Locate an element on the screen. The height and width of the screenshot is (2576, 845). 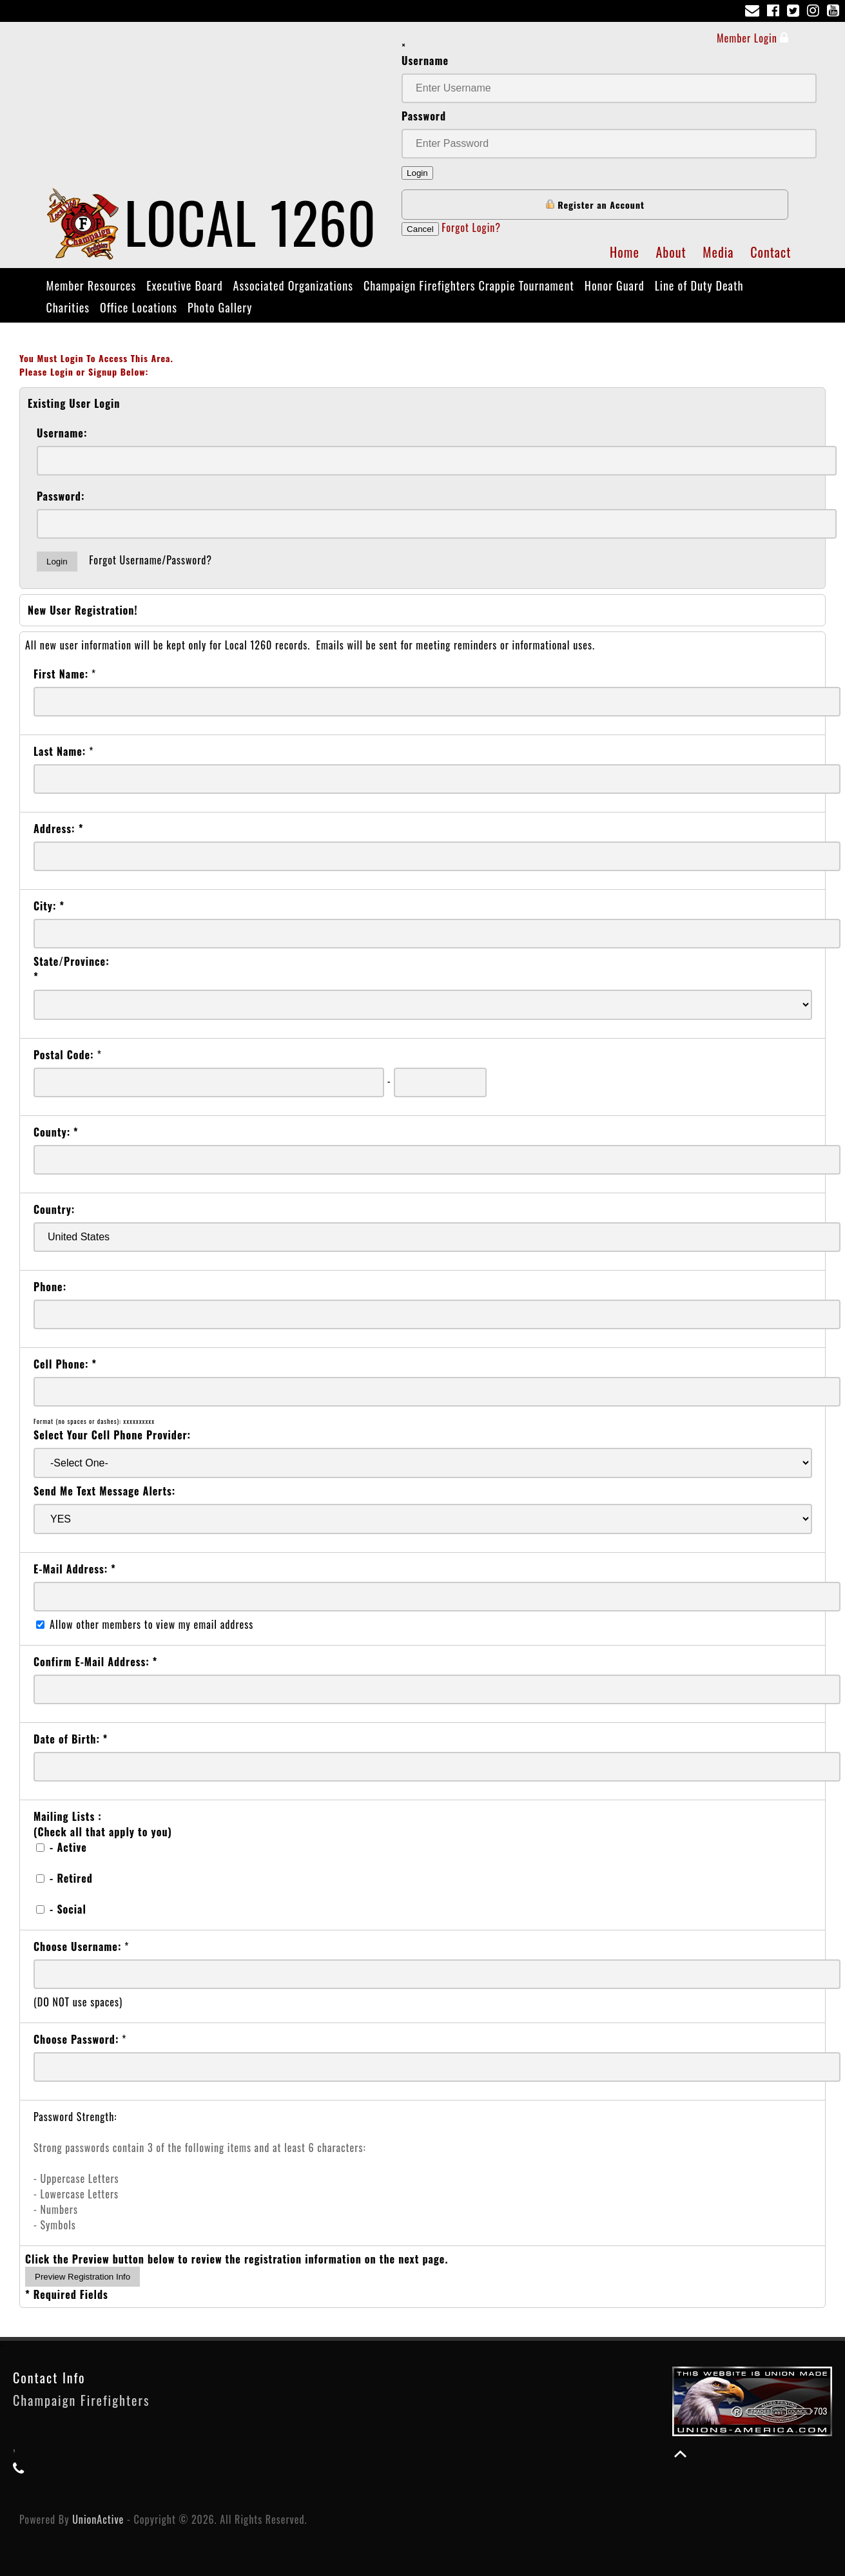
Associated Organizations is located at coordinates (293, 285).